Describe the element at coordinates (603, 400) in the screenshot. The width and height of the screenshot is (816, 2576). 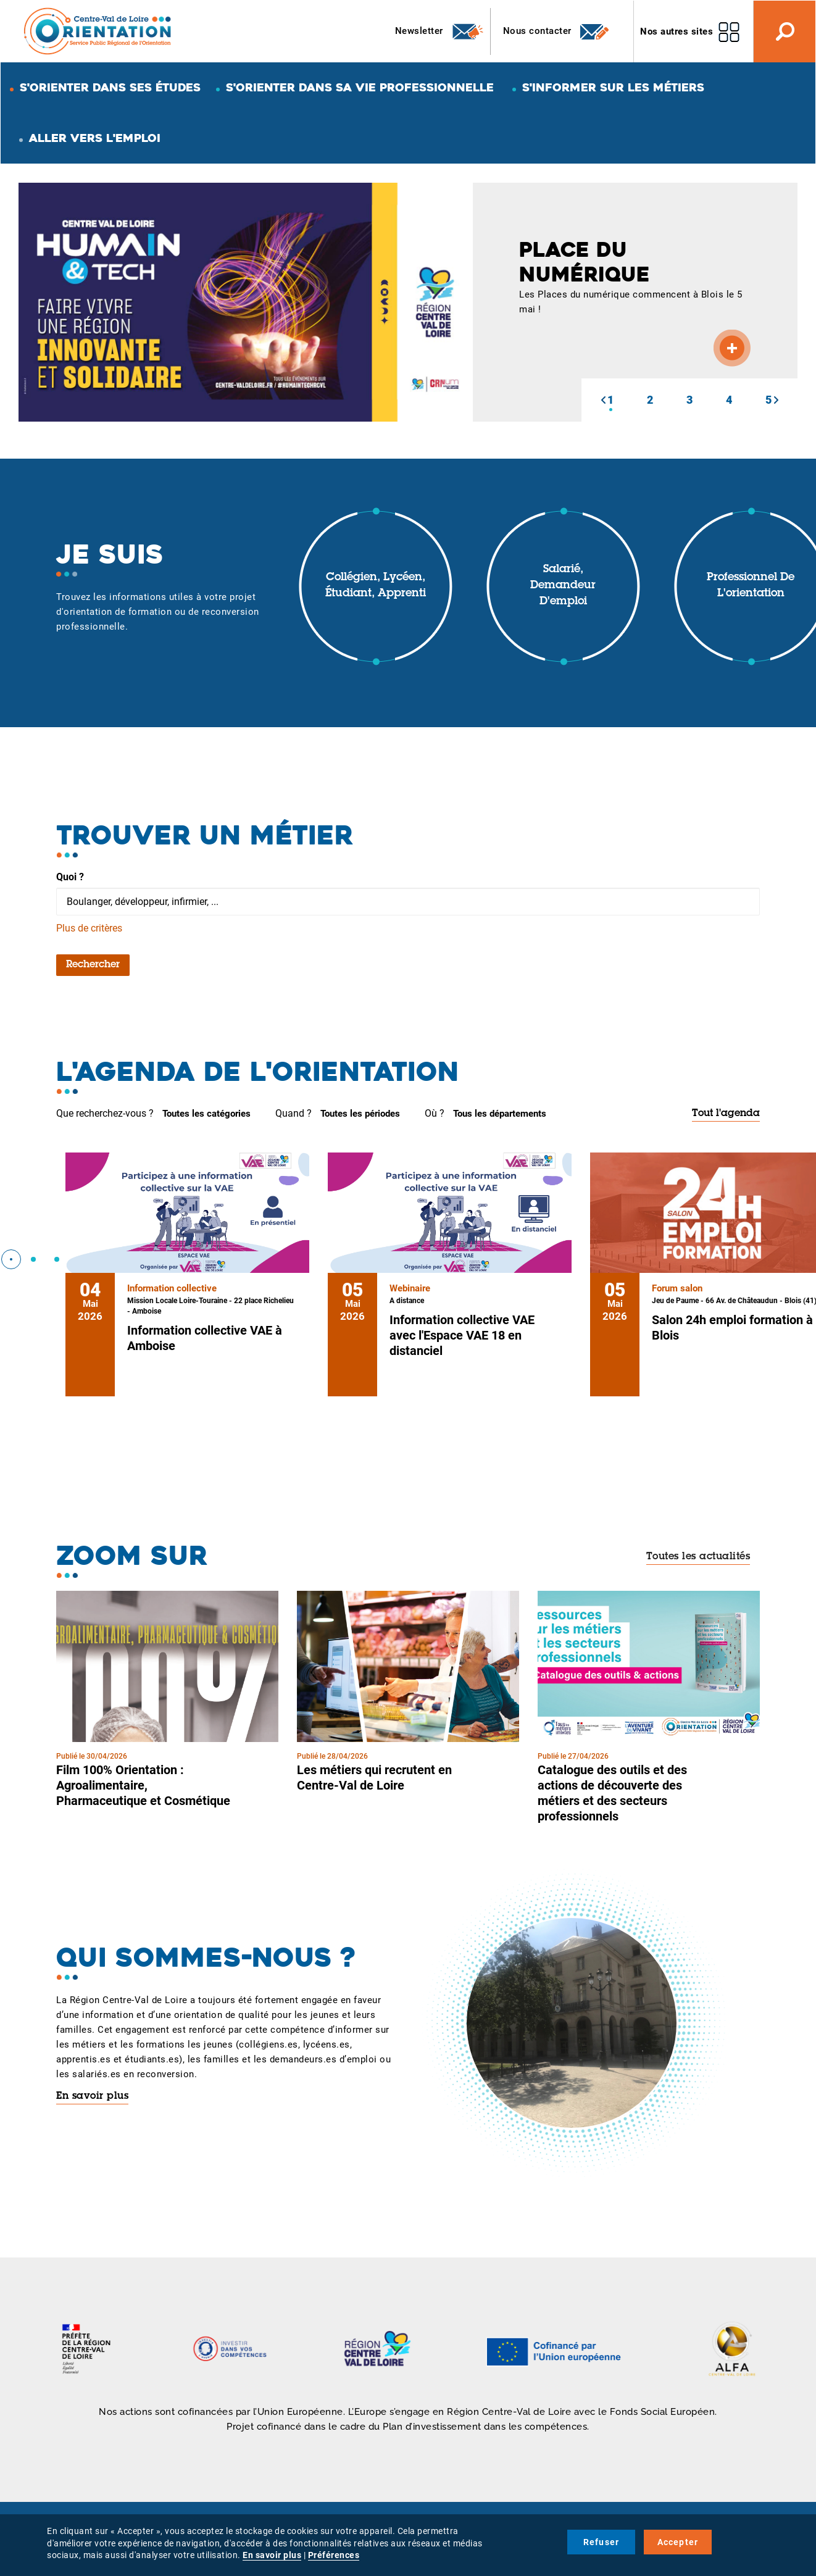
I see `[button]` at that location.